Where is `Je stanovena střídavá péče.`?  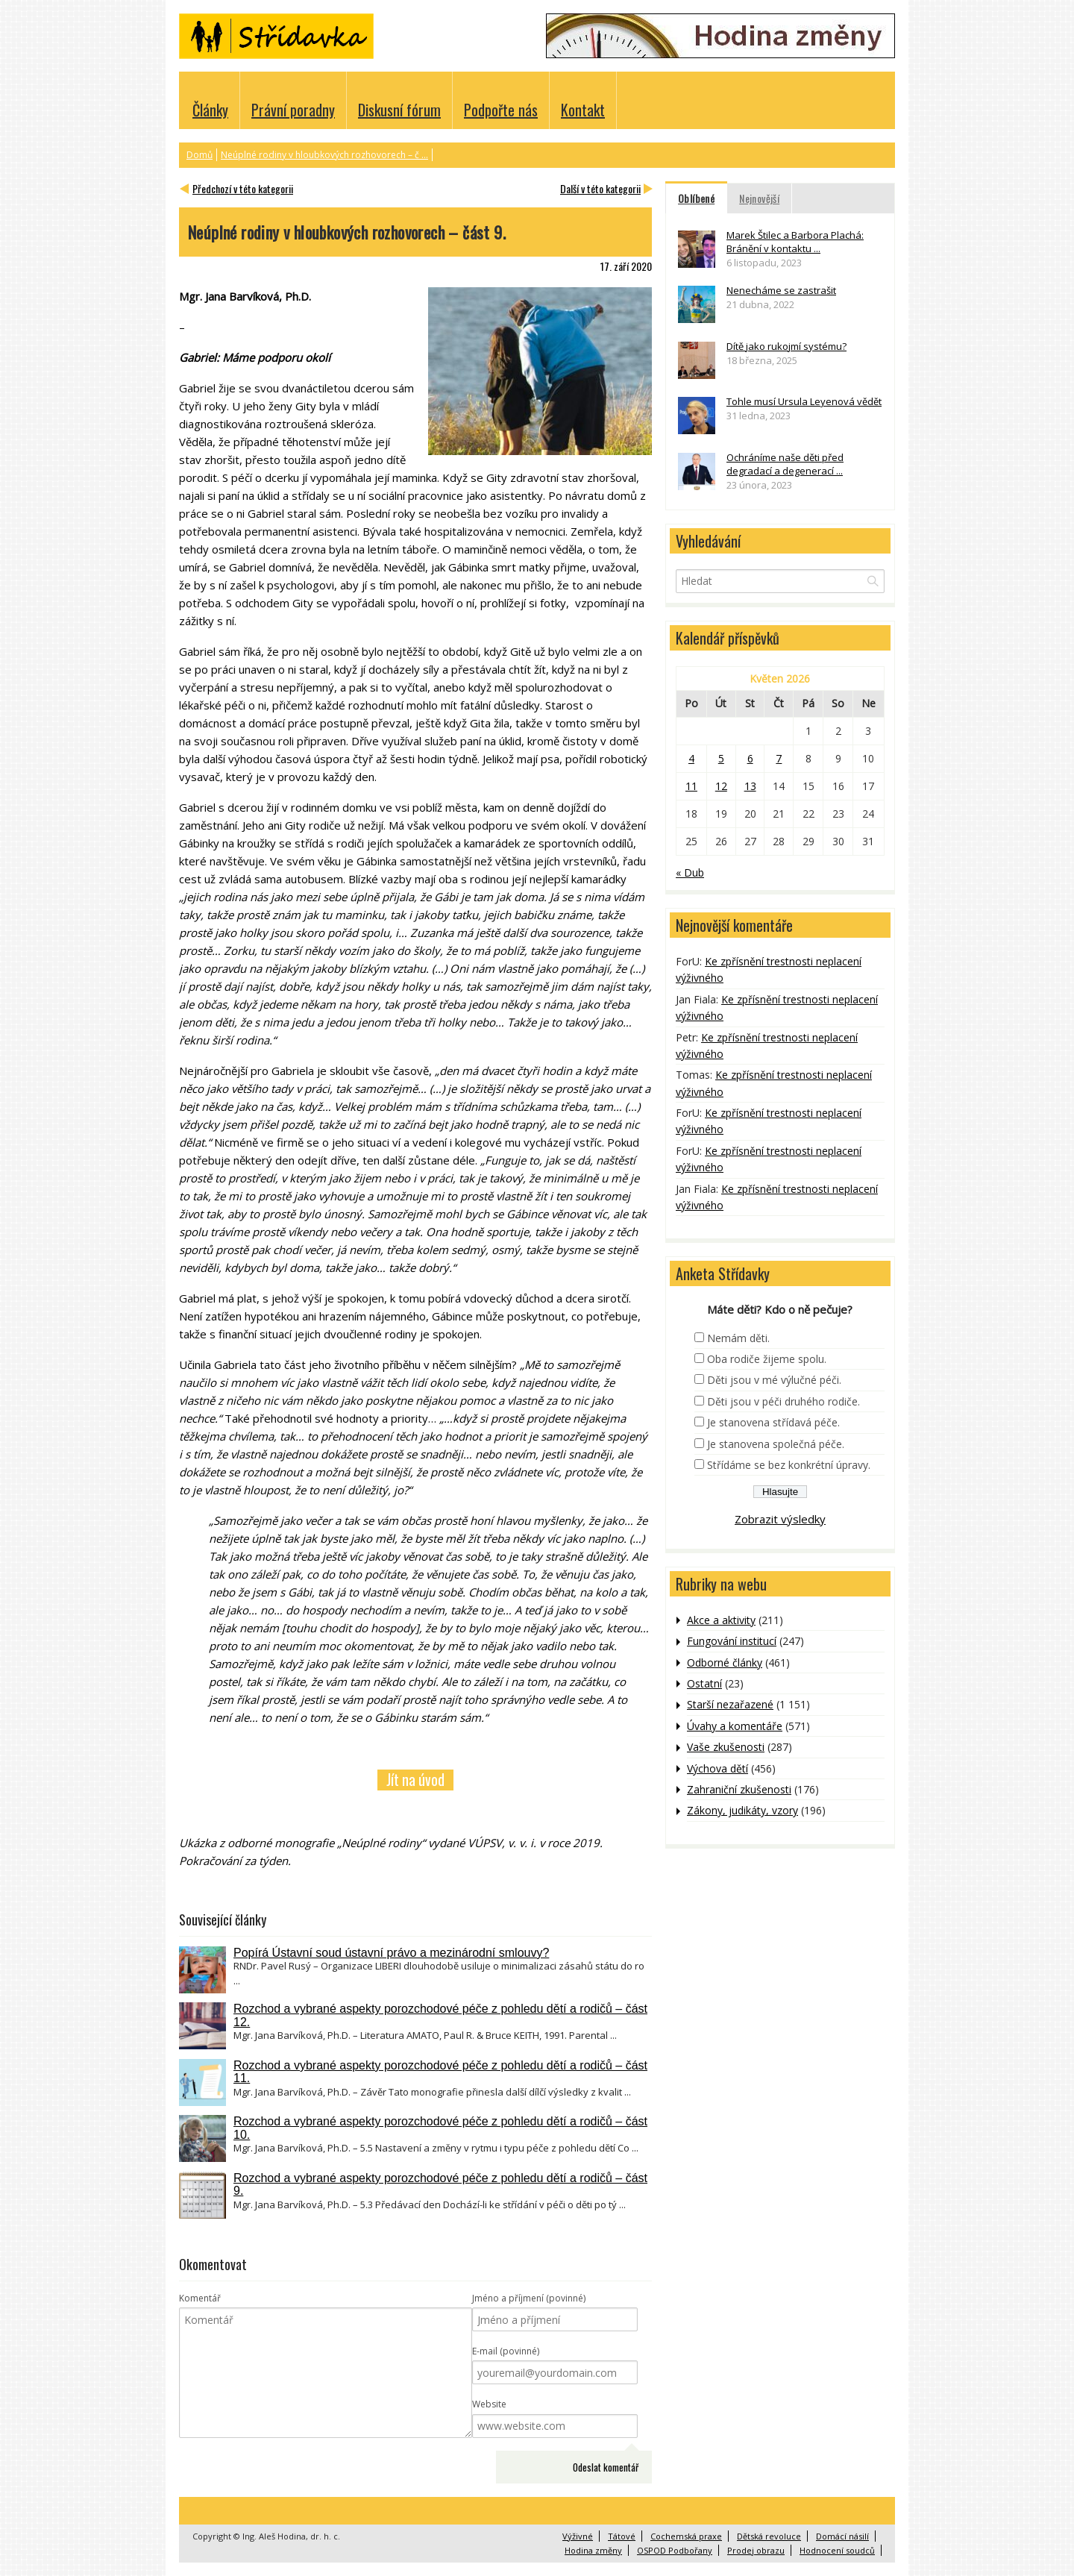 Je stanovena střídavá péče. is located at coordinates (773, 1422).